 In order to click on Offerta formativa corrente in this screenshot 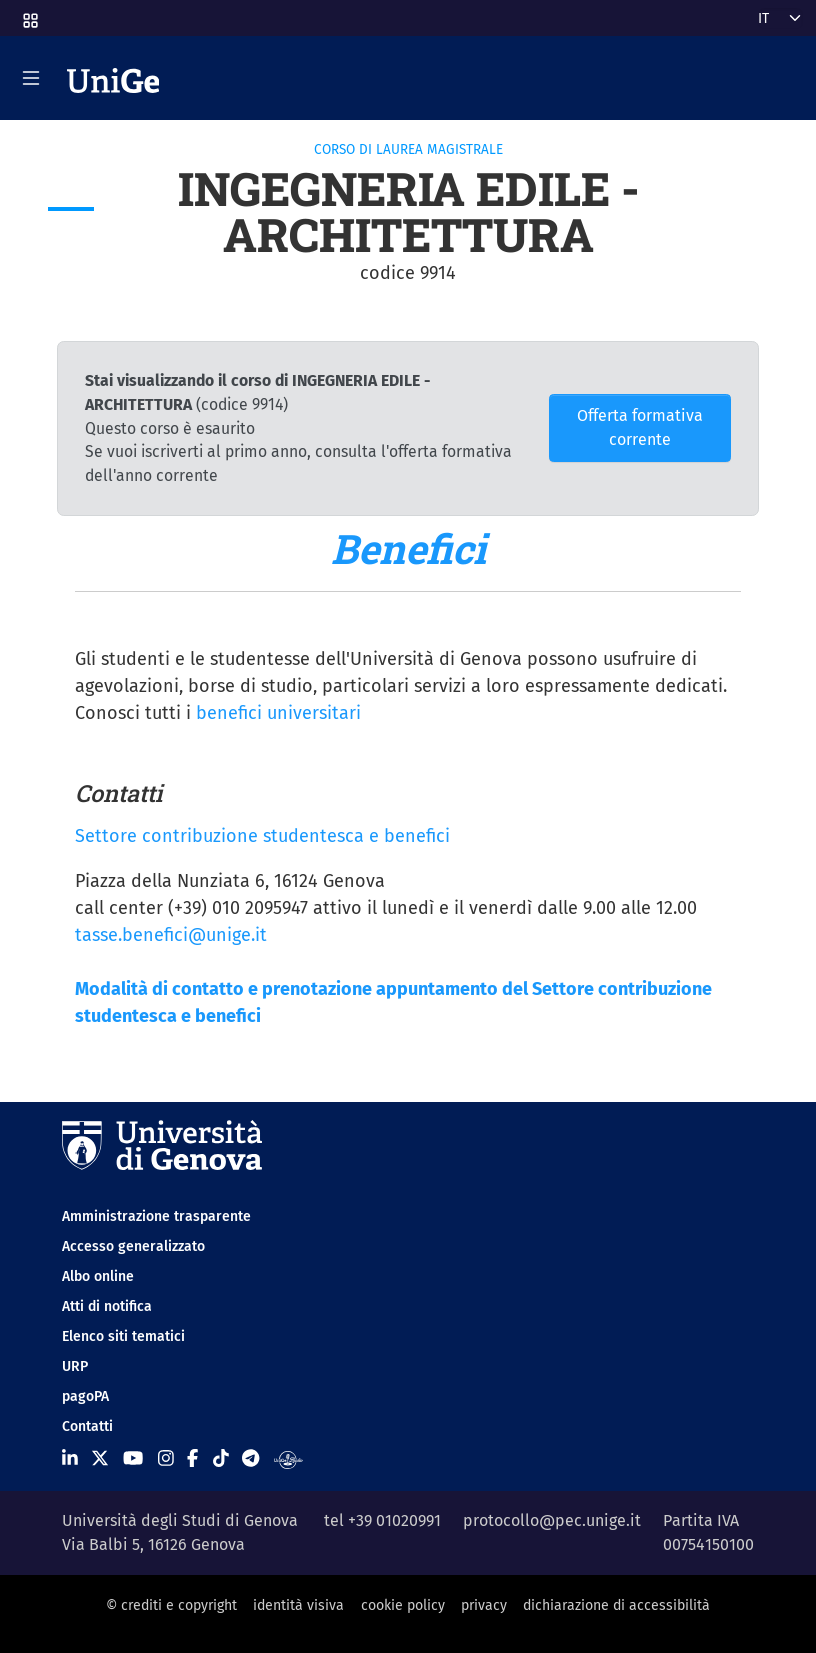, I will do `click(640, 427)`.